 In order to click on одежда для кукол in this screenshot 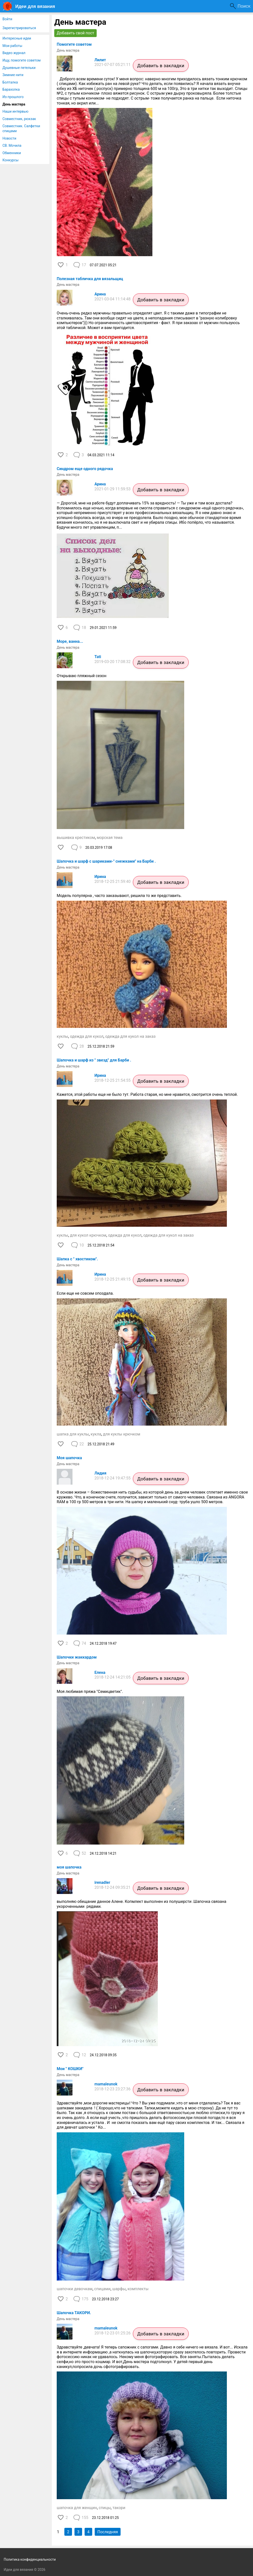, I will do `click(87, 1036)`.